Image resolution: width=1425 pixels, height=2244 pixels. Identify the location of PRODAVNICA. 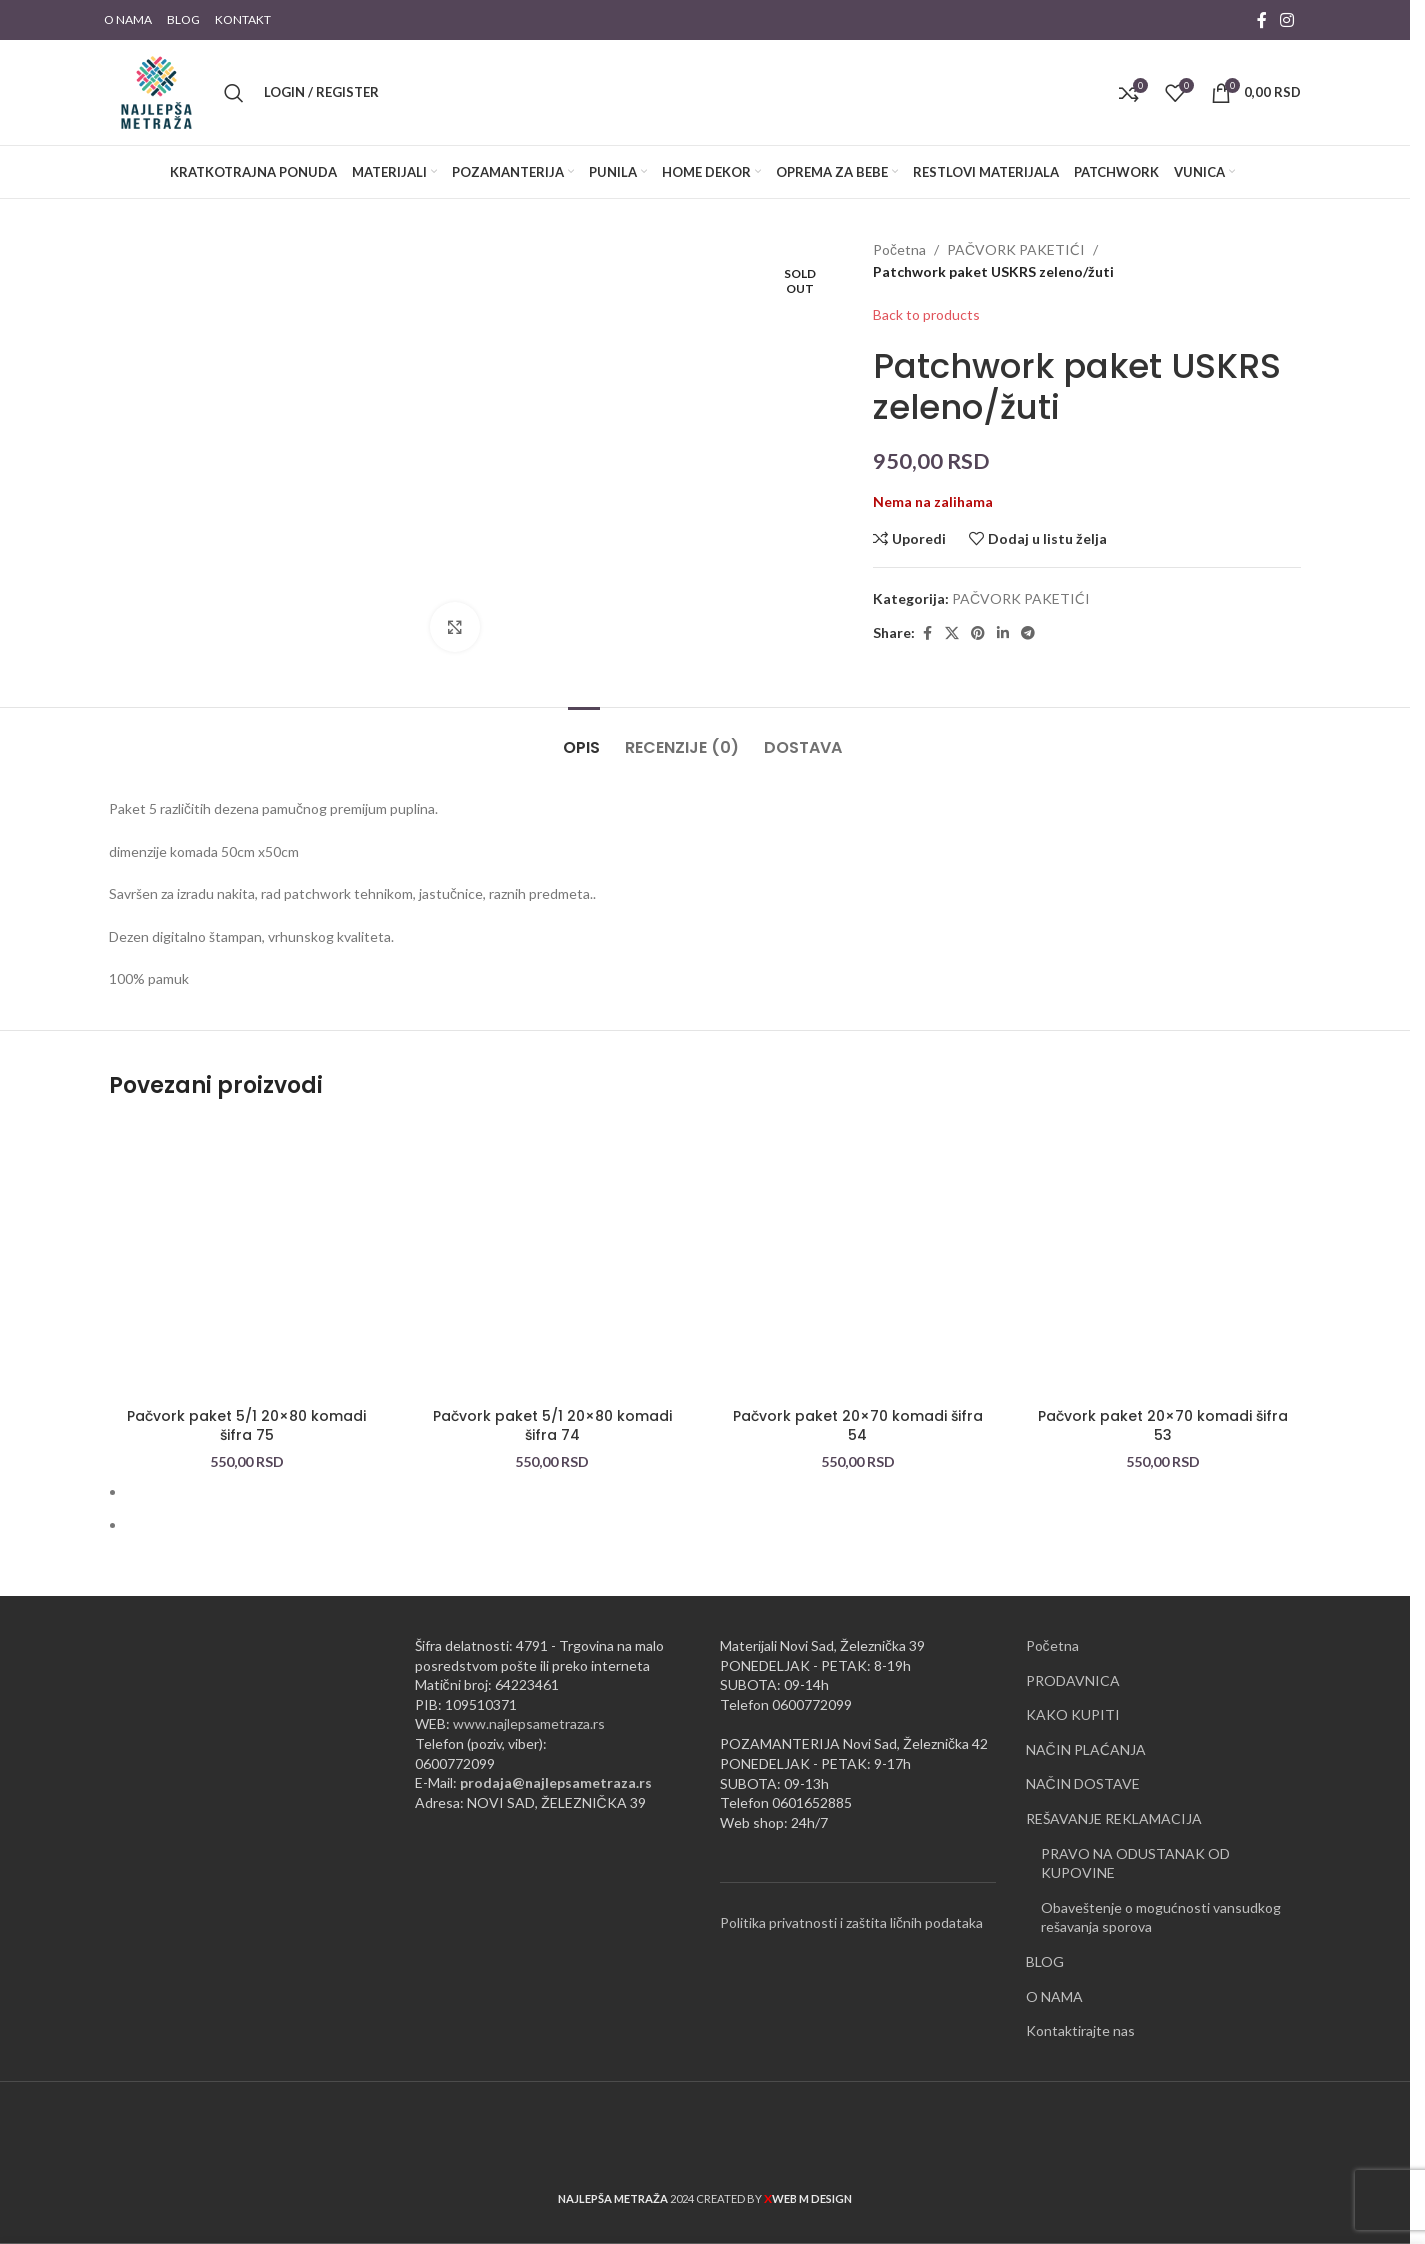
(1073, 1659).